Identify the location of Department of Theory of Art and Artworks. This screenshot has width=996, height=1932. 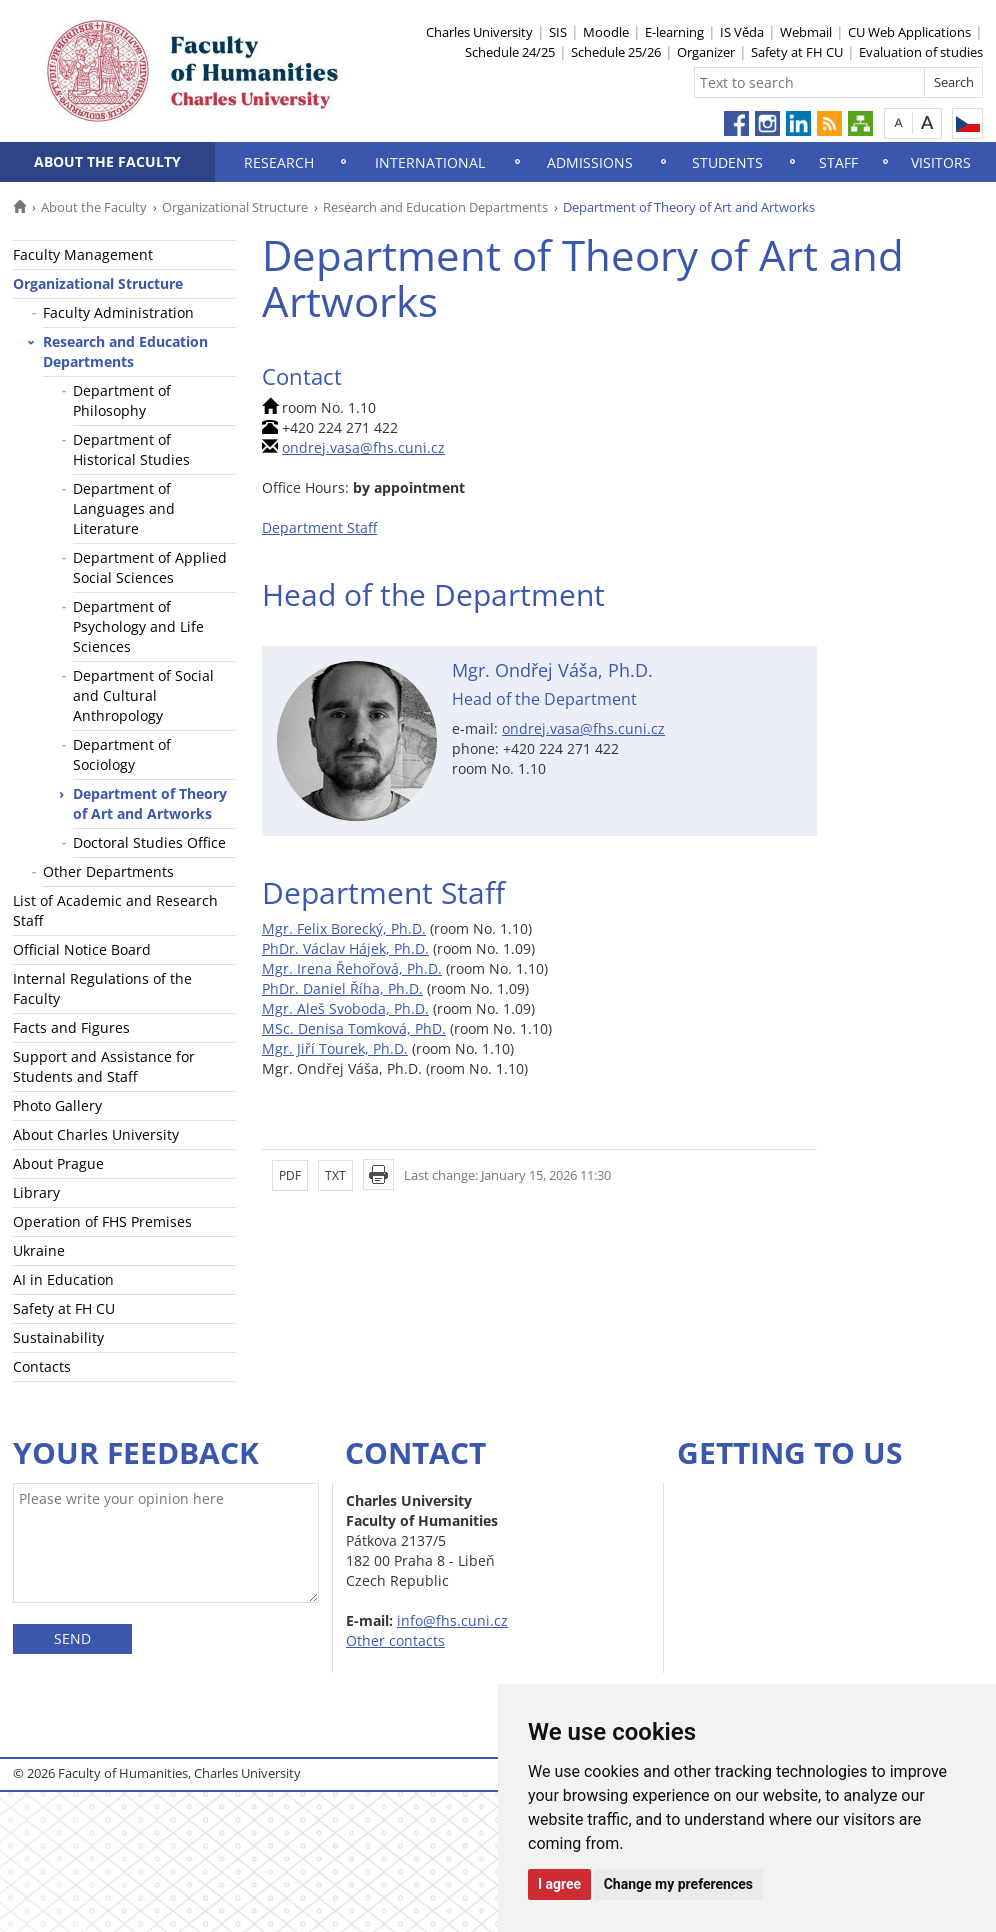
(150, 803).